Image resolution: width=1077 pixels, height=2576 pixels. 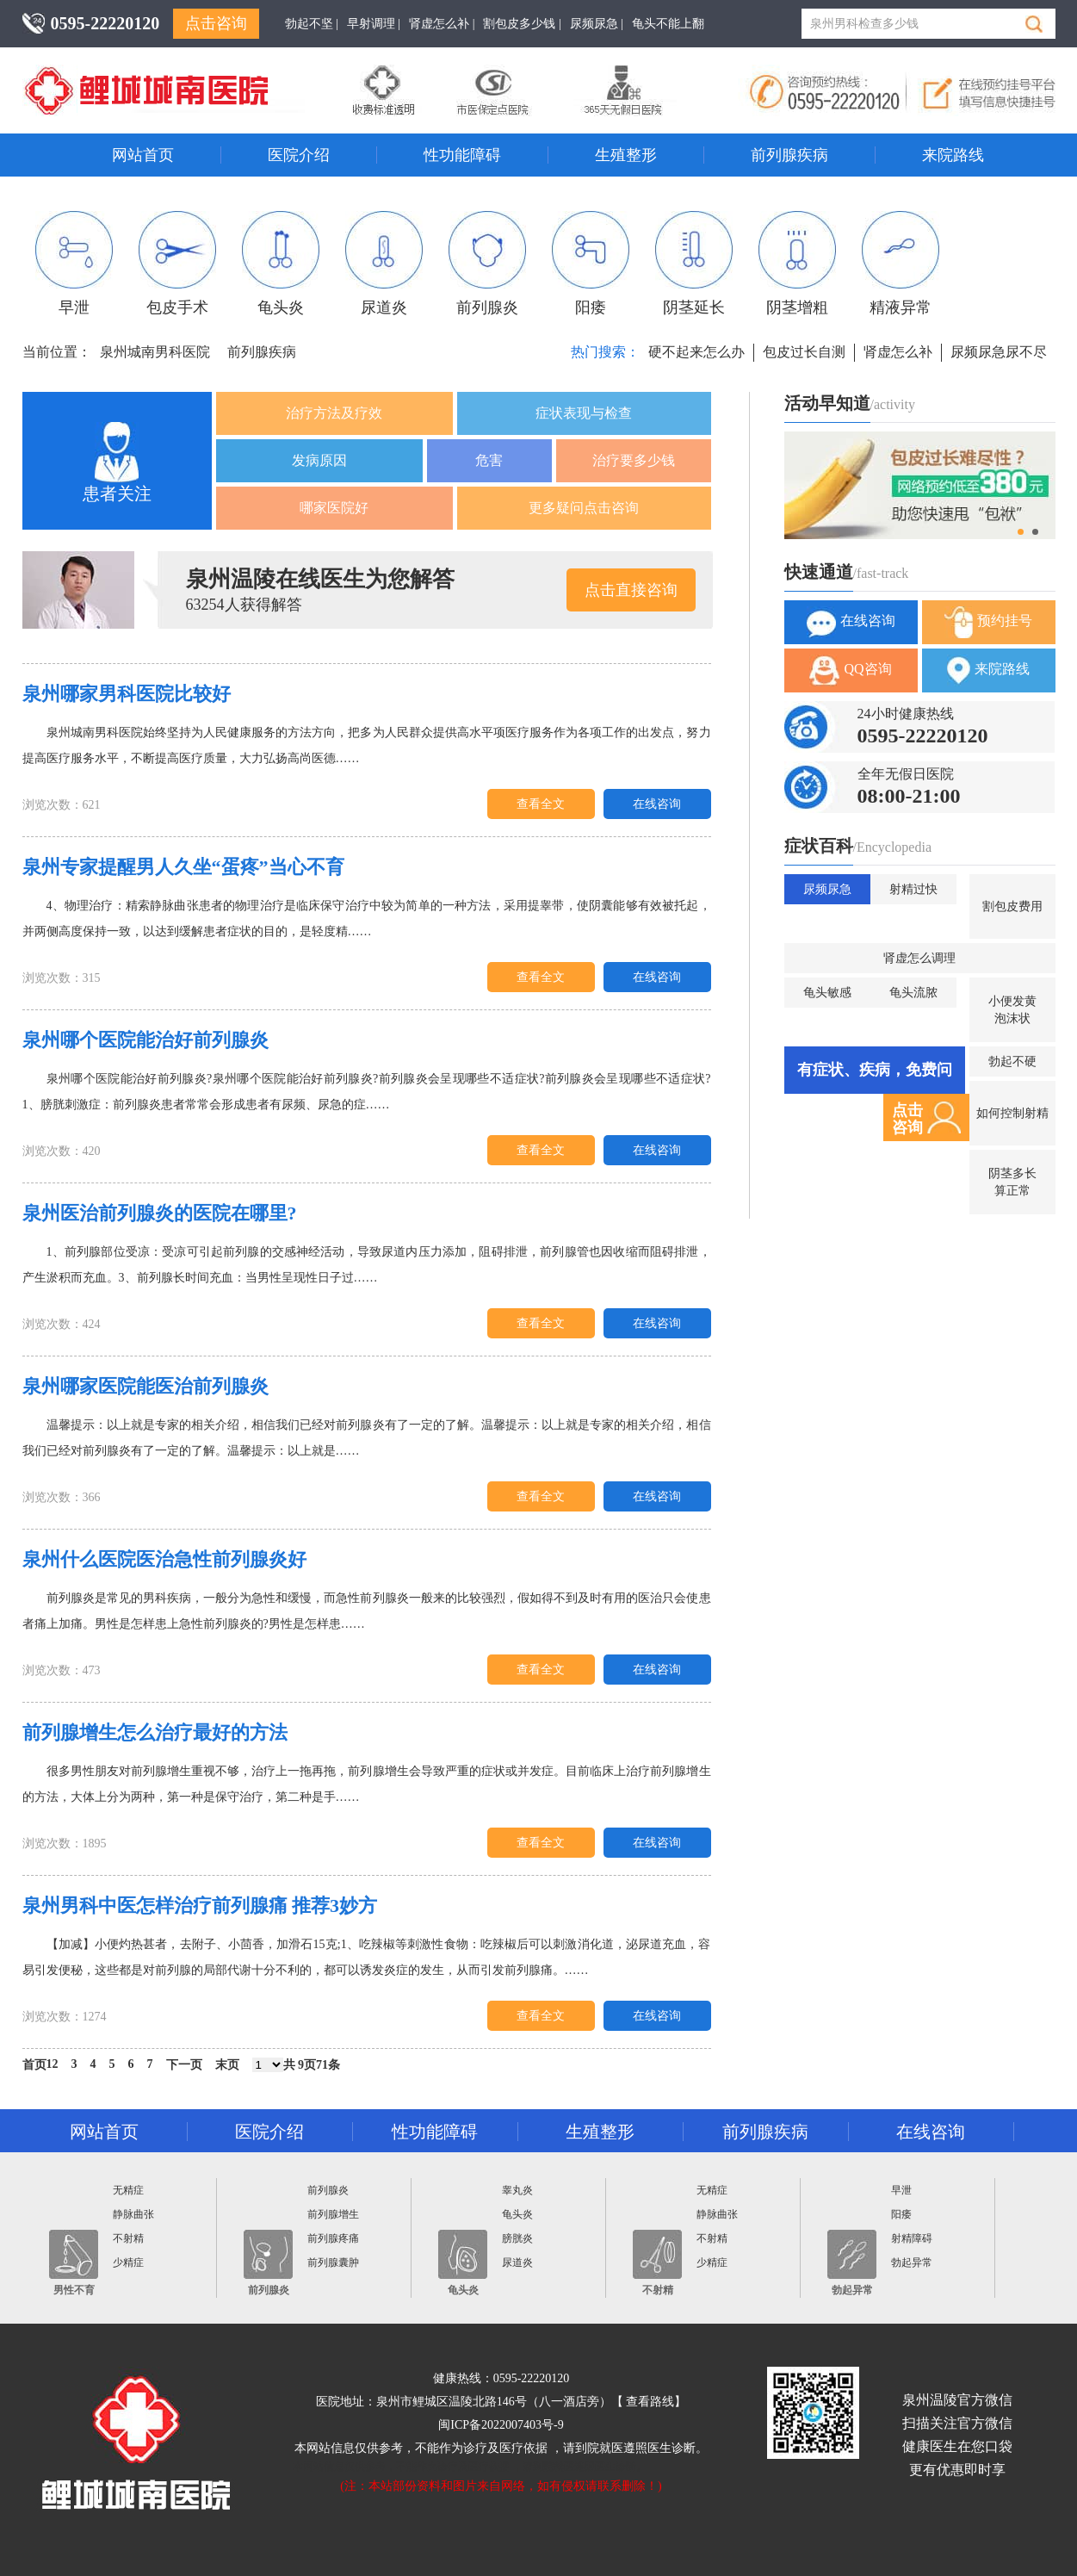 I want to click on 前列腺囊肿, so click(x=333, y=2262).